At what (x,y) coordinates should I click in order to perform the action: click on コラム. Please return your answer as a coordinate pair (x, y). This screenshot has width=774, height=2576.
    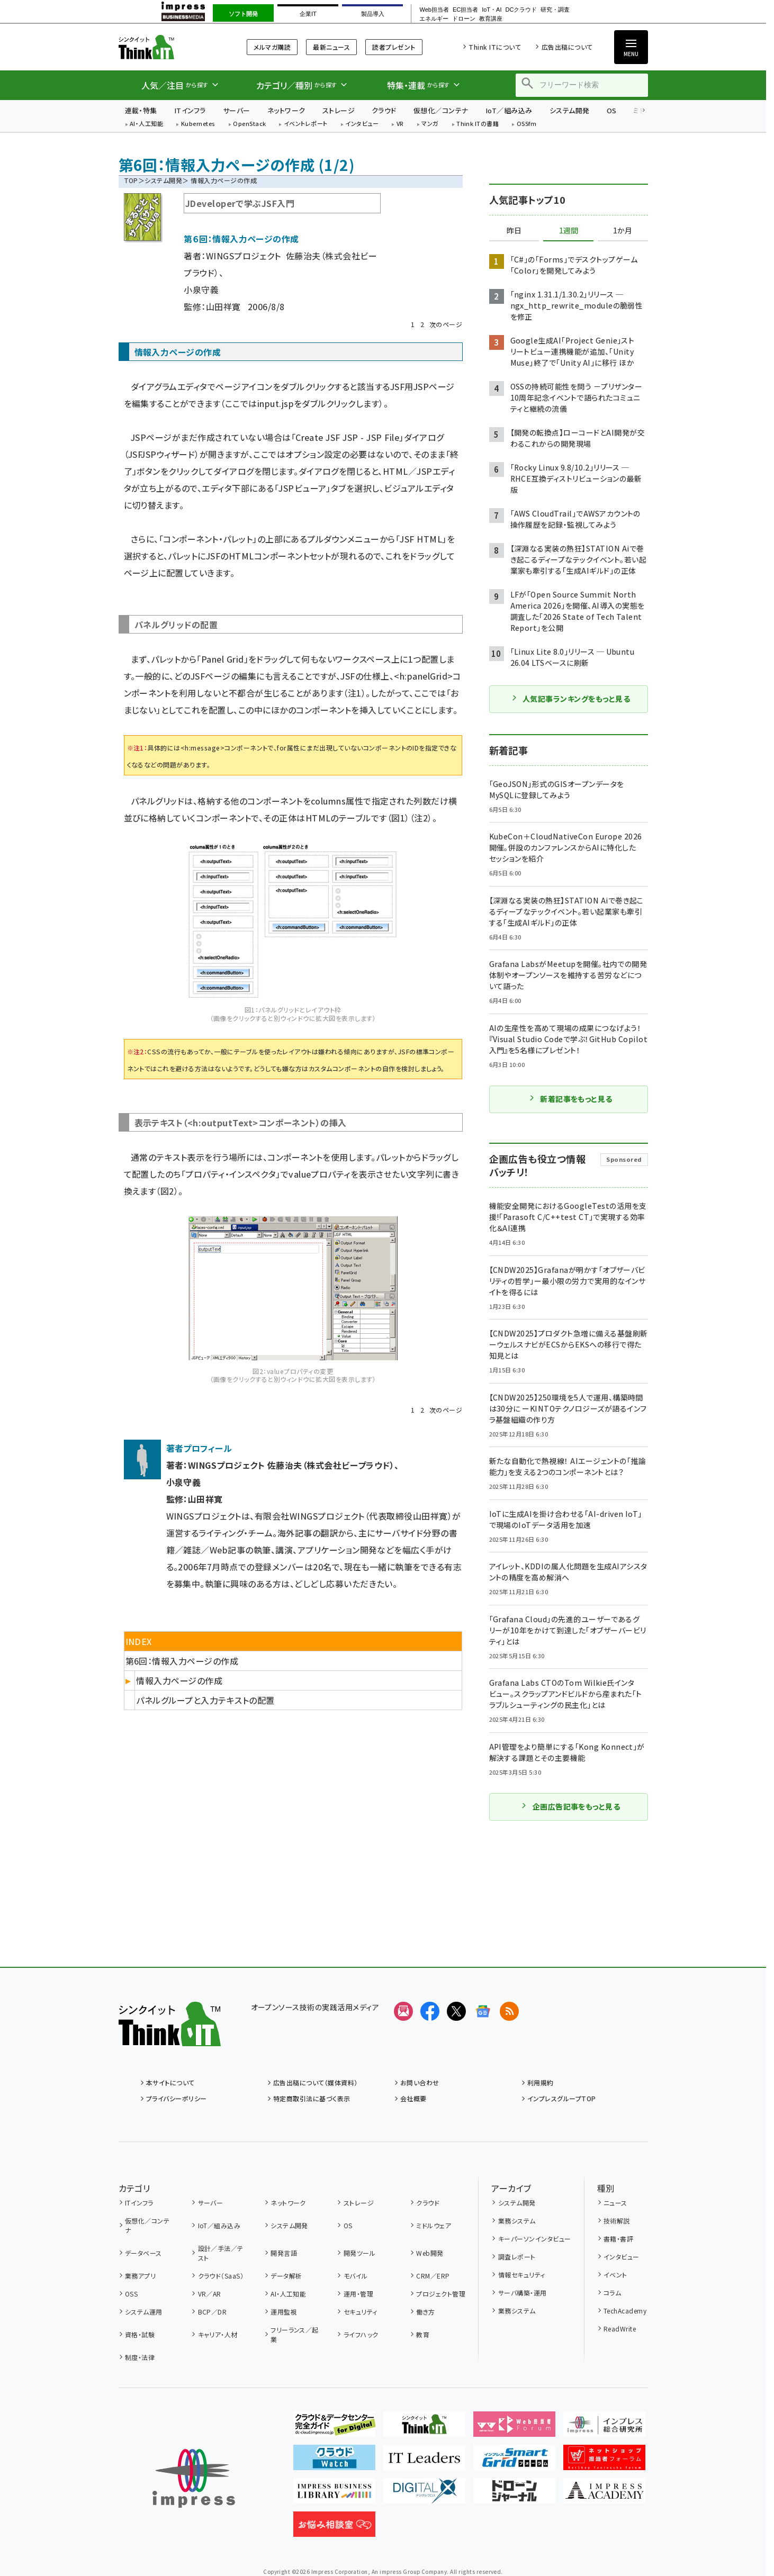
    Looking at the image, I should click on (612, 2292).